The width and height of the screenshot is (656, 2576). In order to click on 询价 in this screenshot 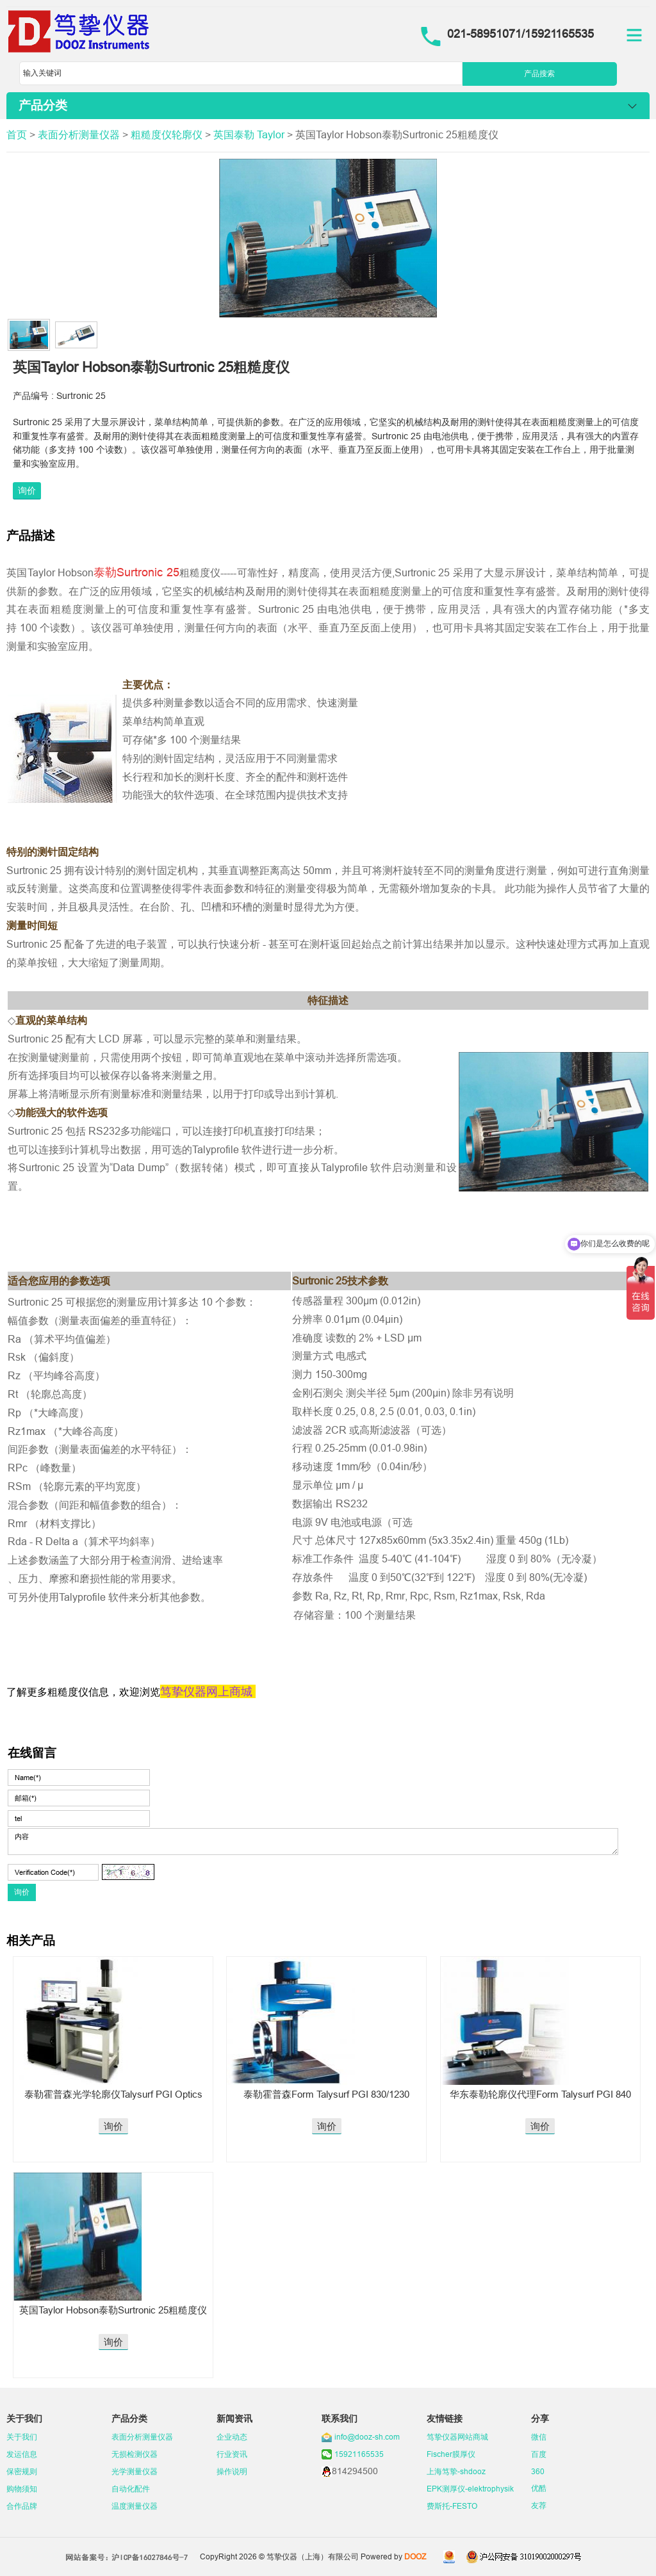, I will do `click(27, 490)`.